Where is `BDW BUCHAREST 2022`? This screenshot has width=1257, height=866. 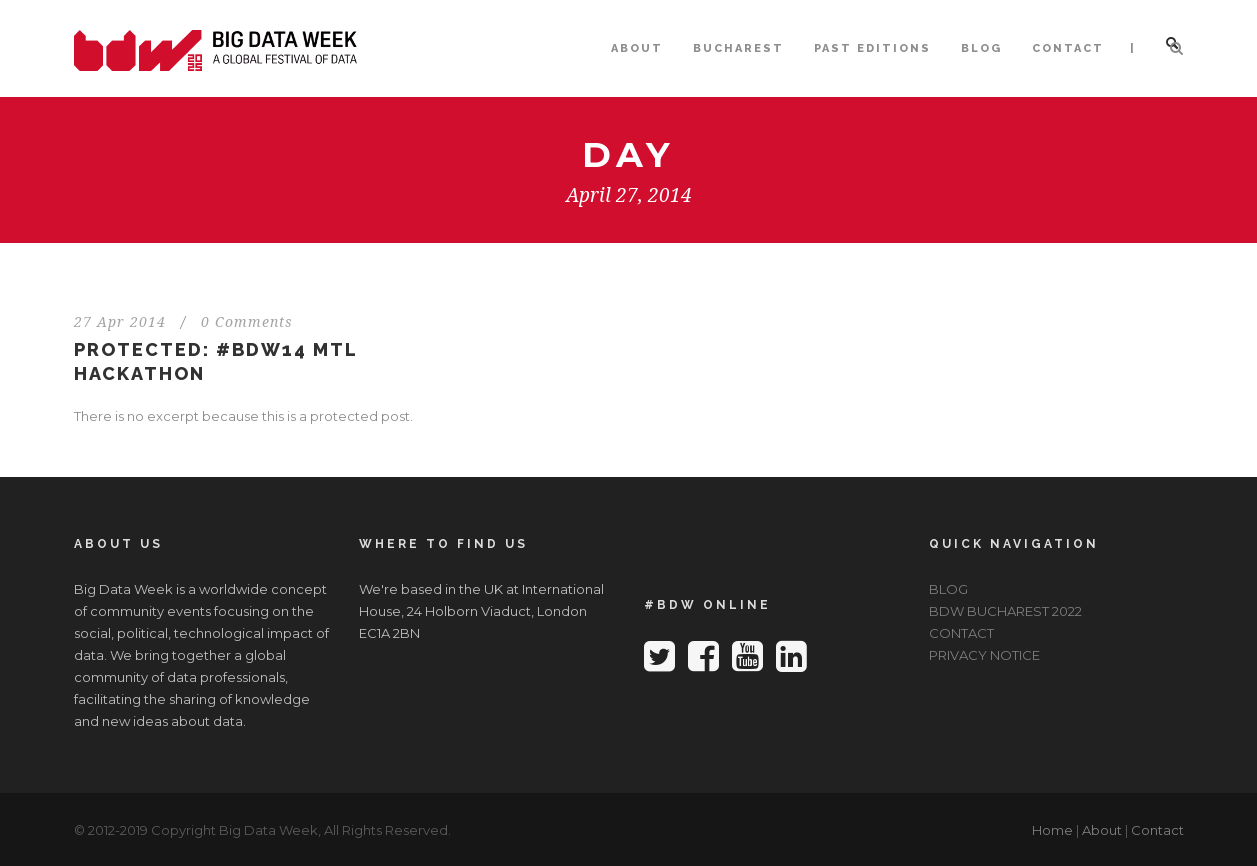 BDW BUCHAREST 2022 is located at coordinates (1005, 611).